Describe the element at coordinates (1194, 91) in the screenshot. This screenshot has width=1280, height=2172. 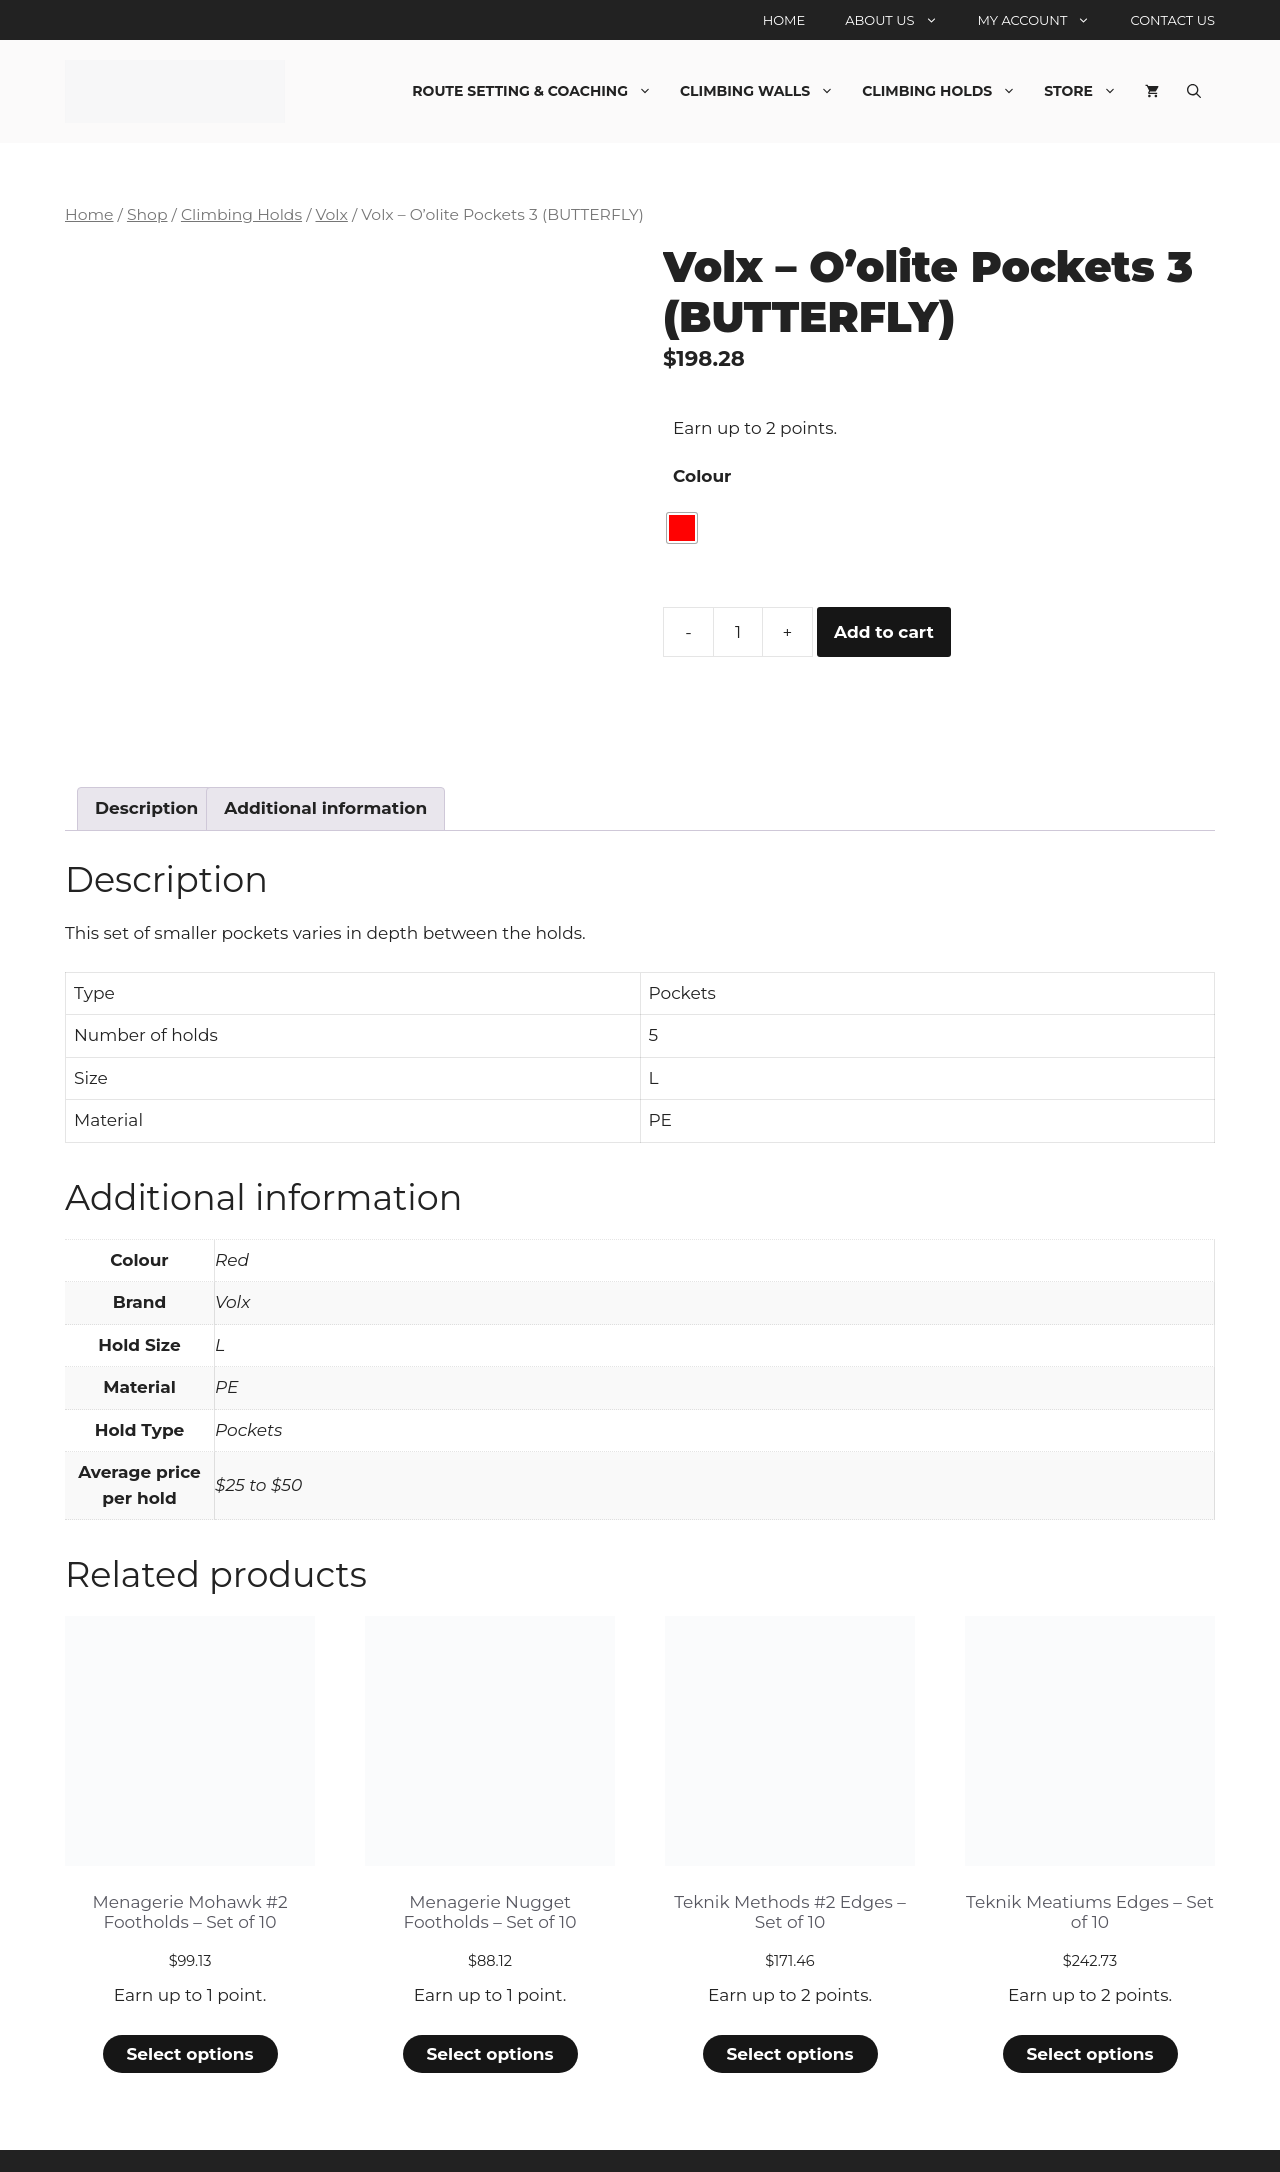
I see `[Open Search Bar]` at that location.